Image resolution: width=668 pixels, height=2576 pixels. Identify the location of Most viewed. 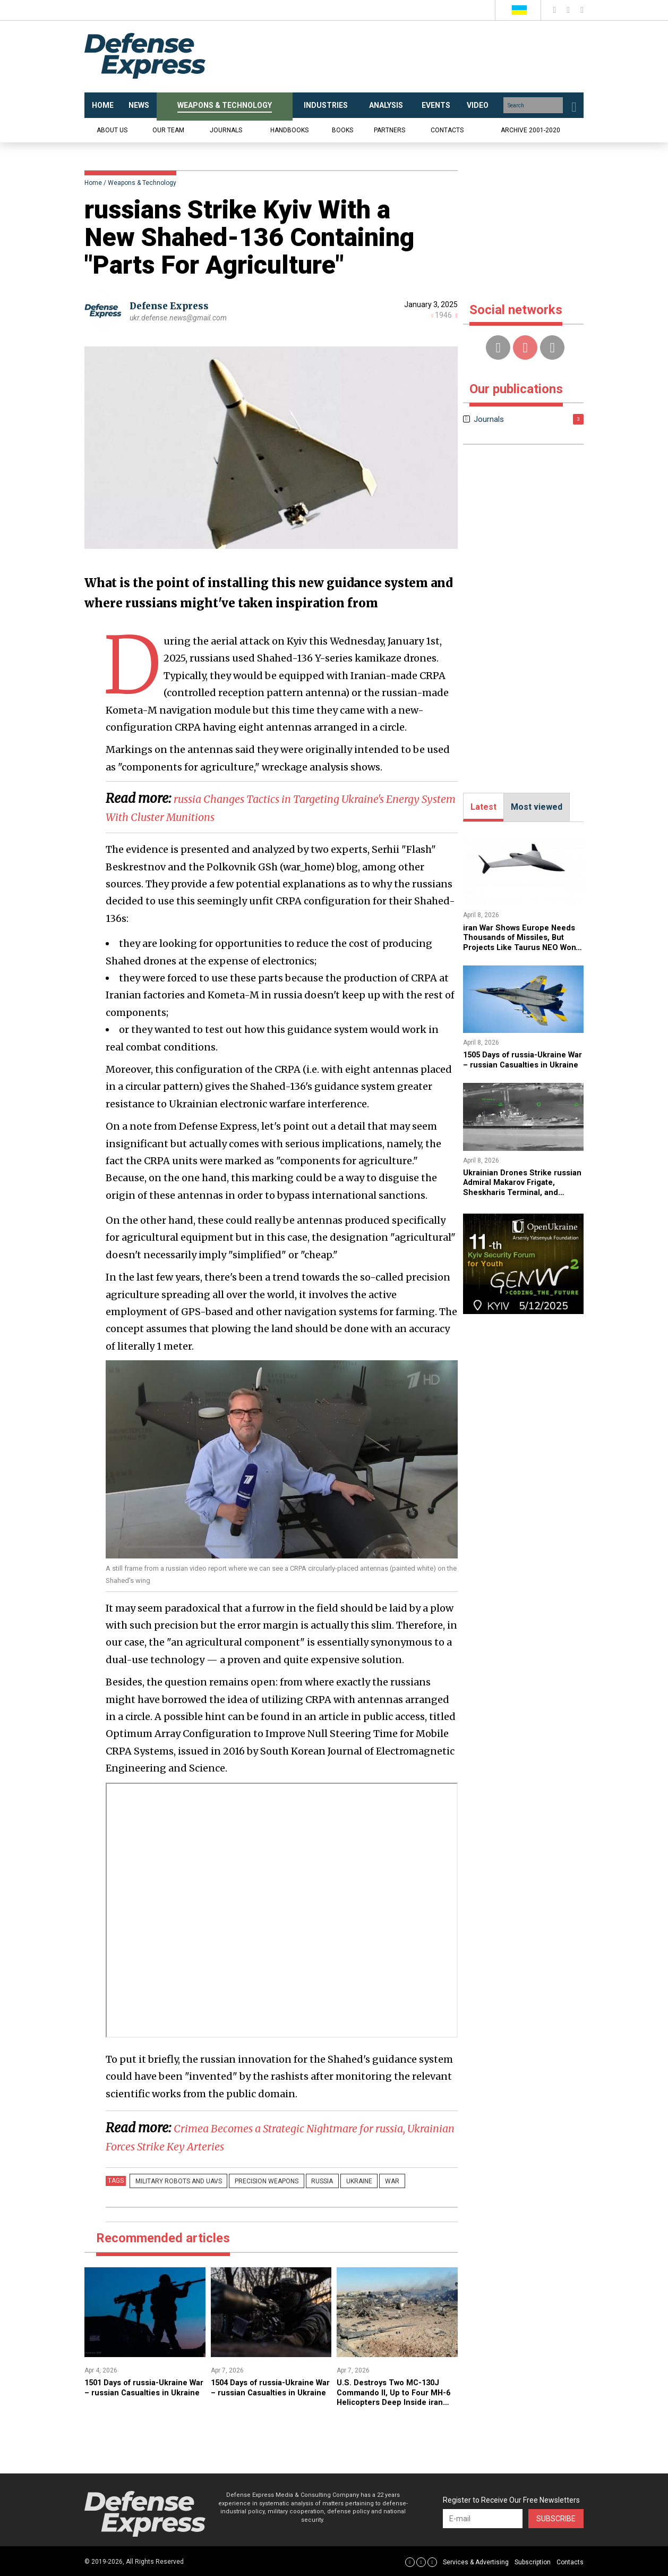
(536, 807).